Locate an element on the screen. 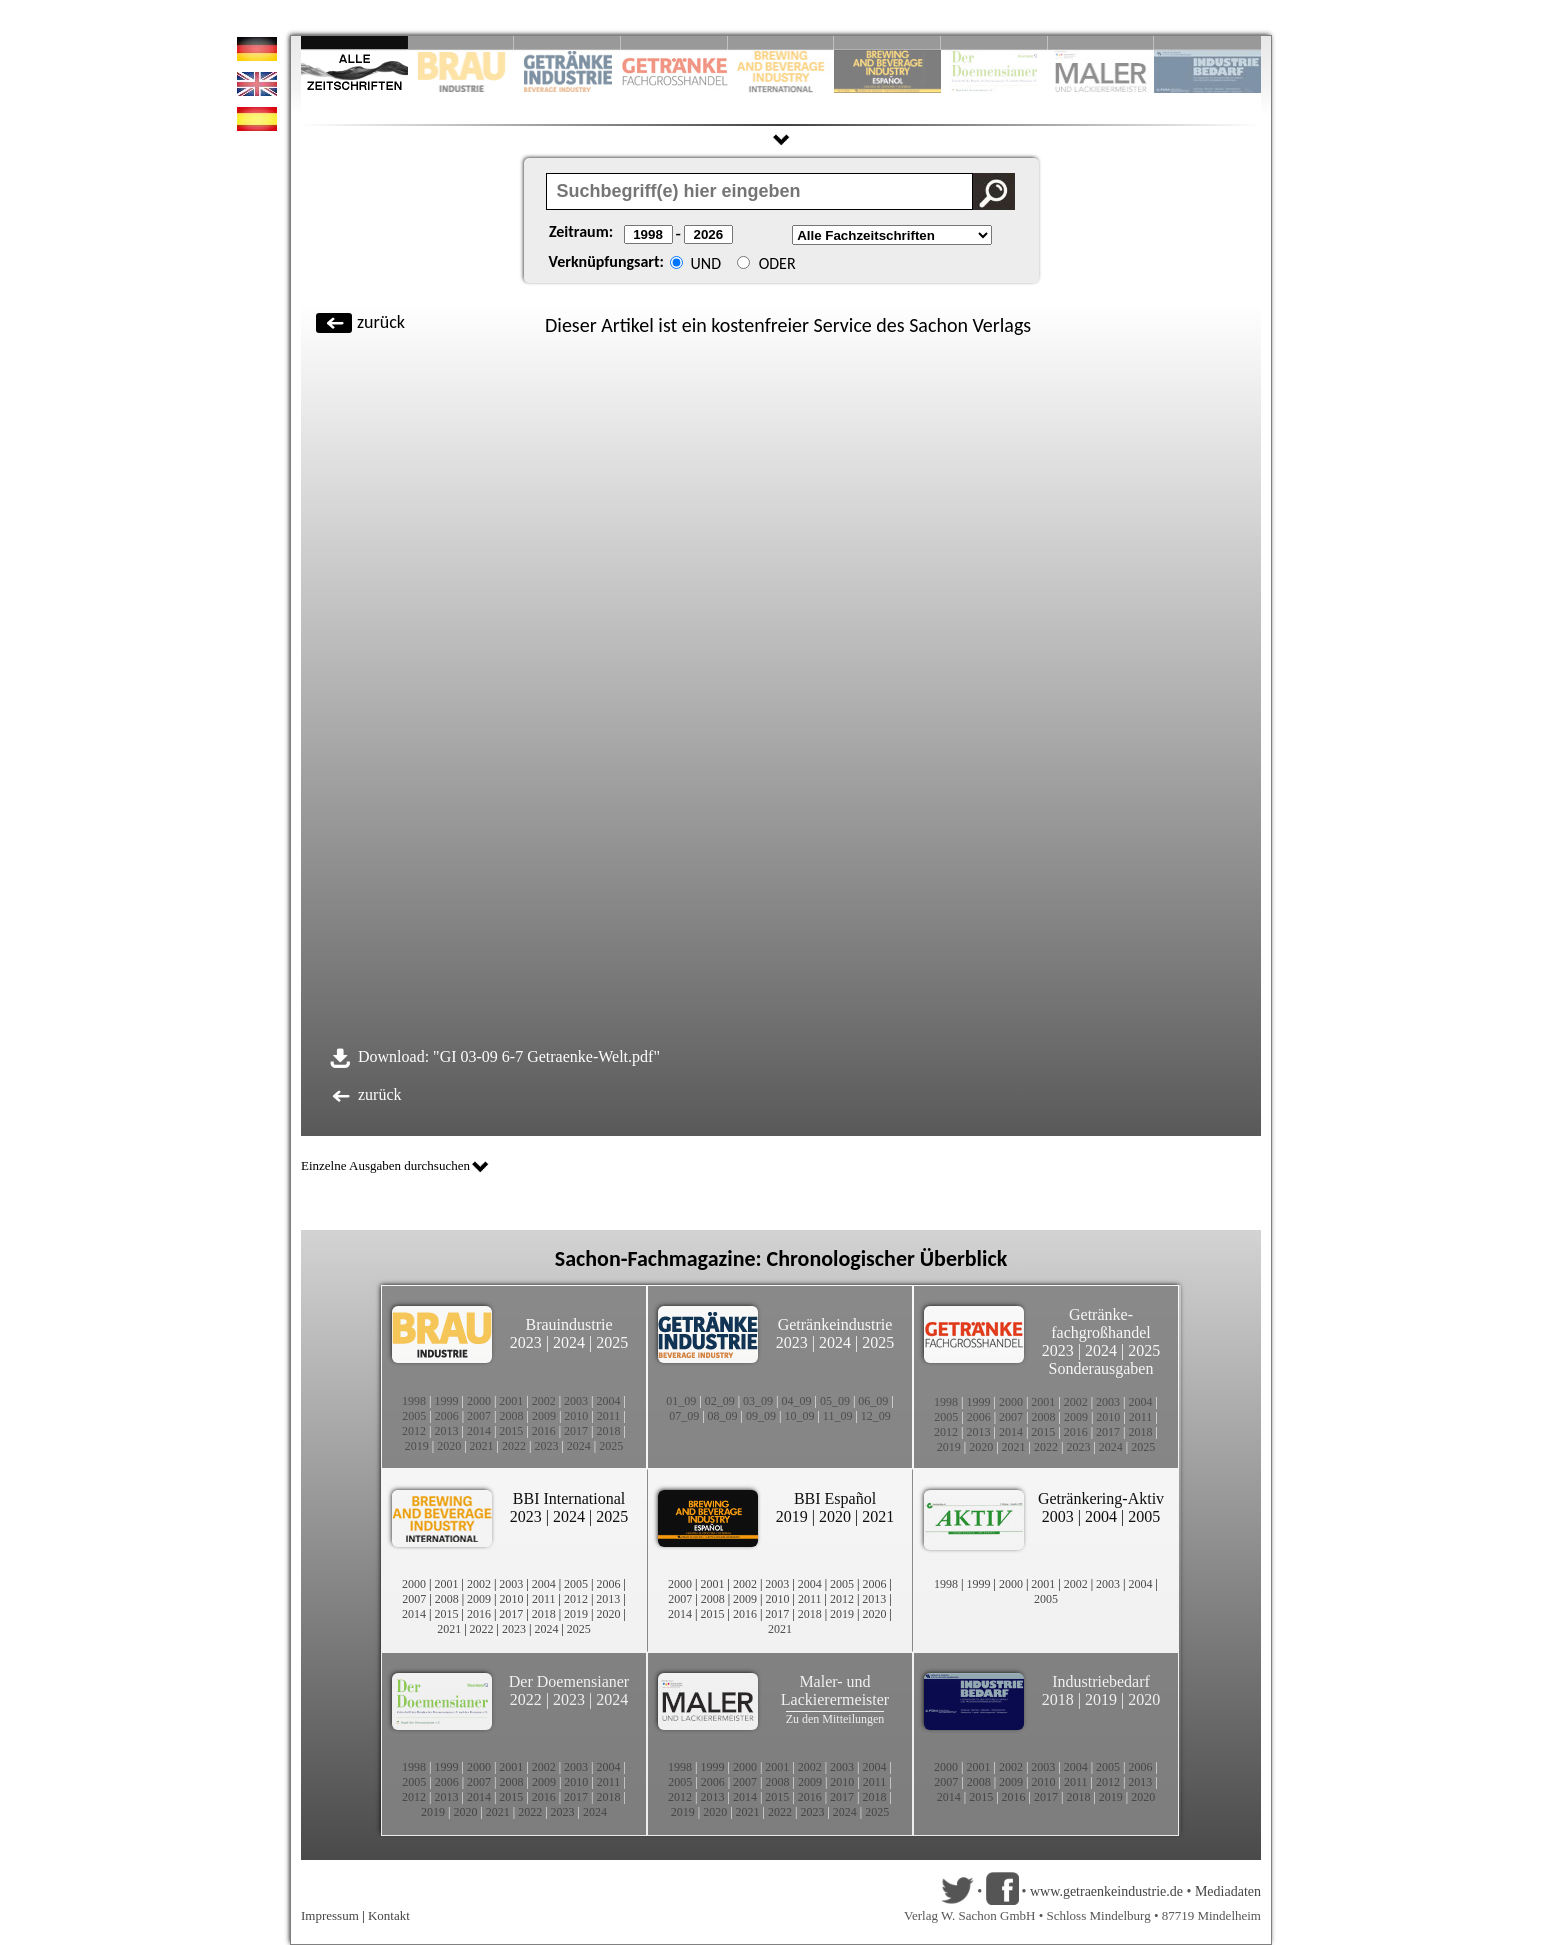 The height and width of the screenshot is (1945, 1562). Sonderausgaben is located at coordinates (1101, 1368).